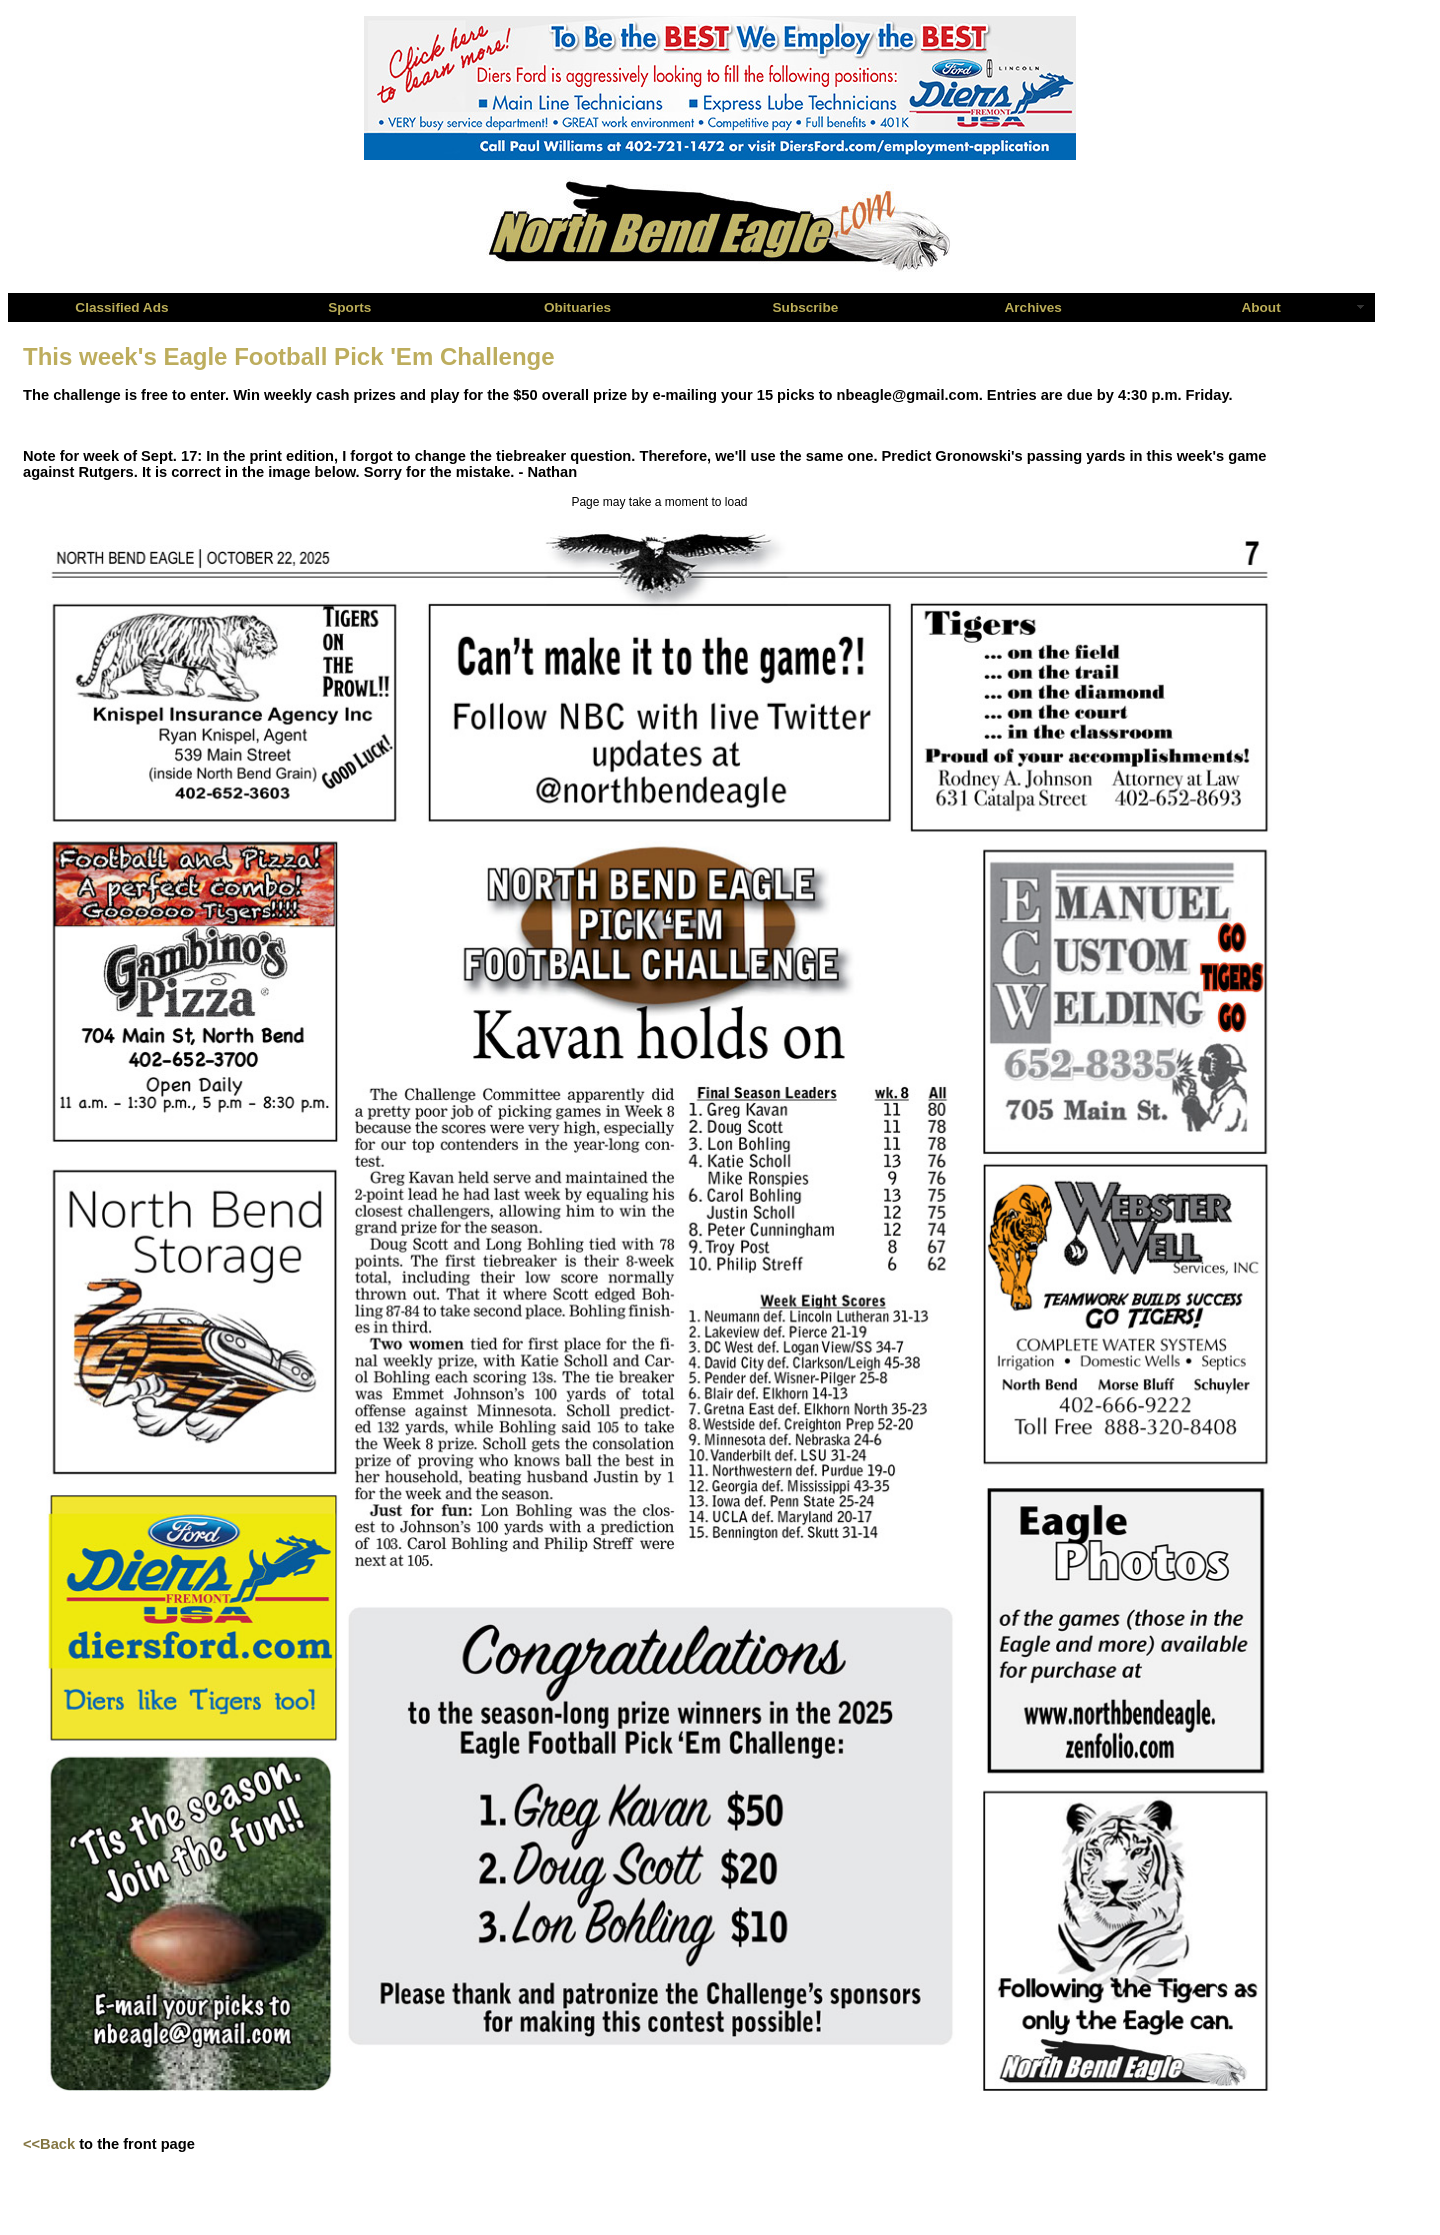 This screenshot has width=1440, height=2235. Describe the element at coordinates (1260, 307) in the screenshot. I see `About` at that location.